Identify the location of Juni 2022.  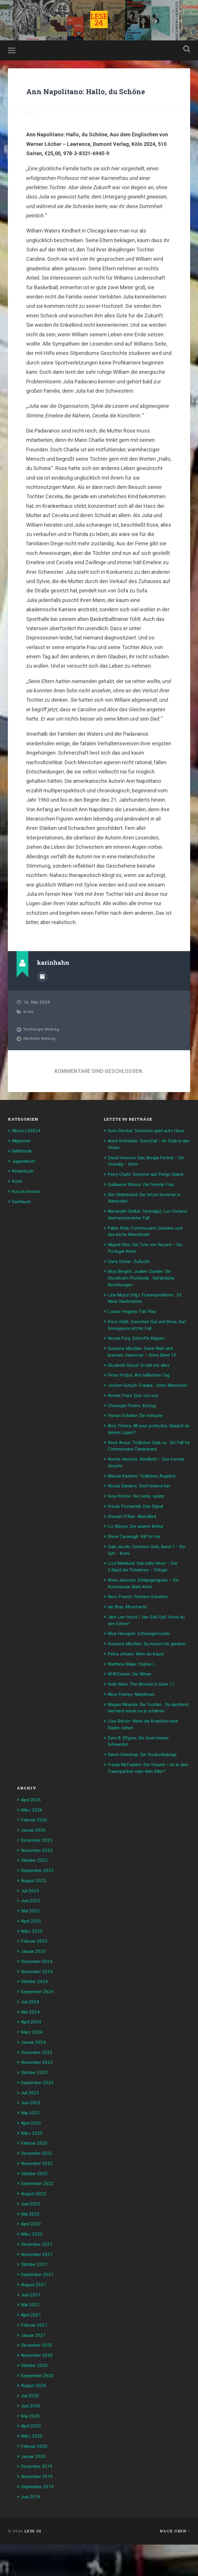
(32, 2240).